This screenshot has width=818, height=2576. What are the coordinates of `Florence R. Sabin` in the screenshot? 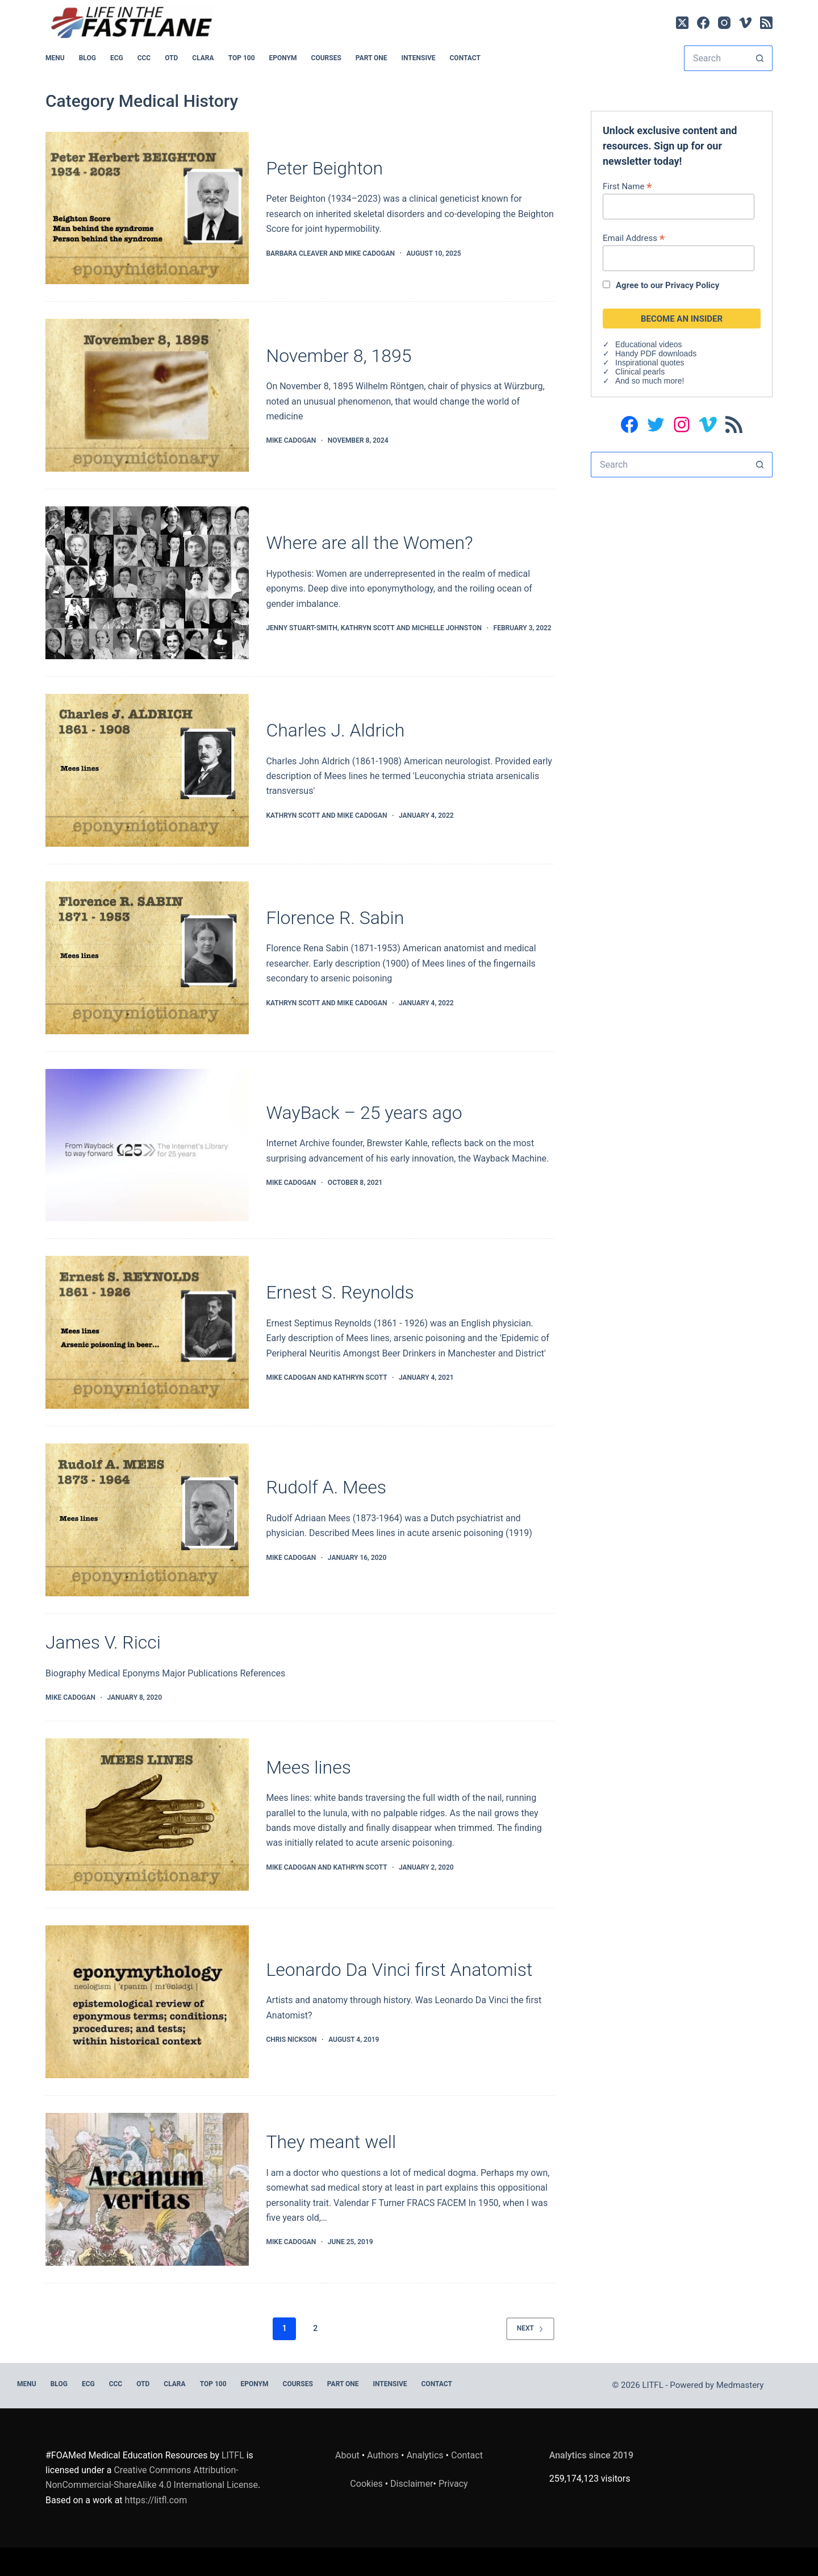 It's located at (335, 918).